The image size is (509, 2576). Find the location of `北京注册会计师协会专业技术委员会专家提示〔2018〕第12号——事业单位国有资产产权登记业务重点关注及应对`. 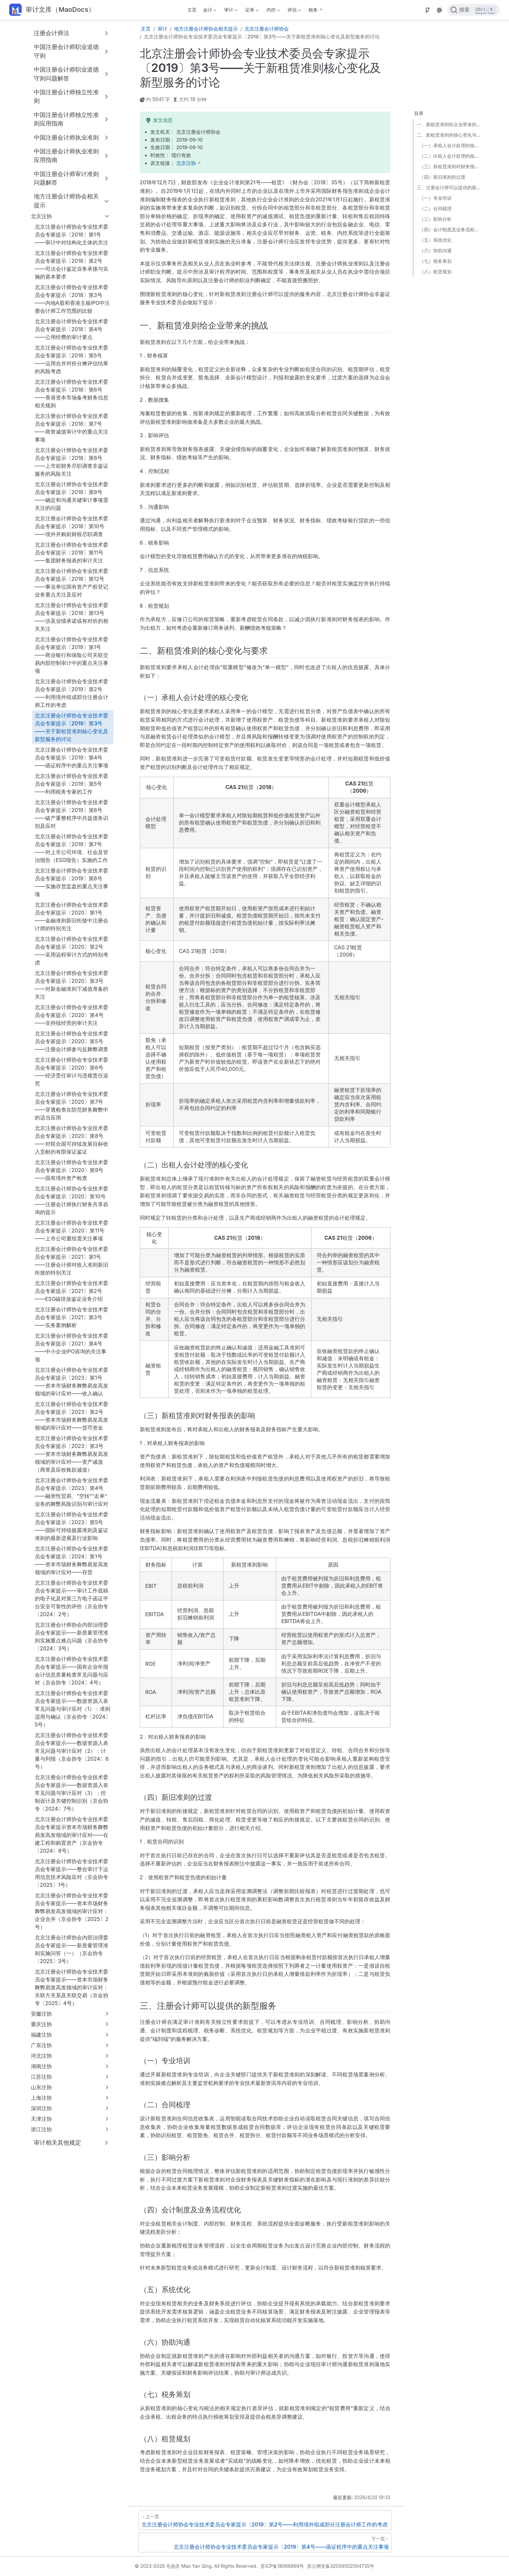

北京注册会计师协会专业技术委员会专家提示〔2018〕第12号——事业单位国有资产产权登记业务重点关注及应对 is located at coordinates (71, 583).